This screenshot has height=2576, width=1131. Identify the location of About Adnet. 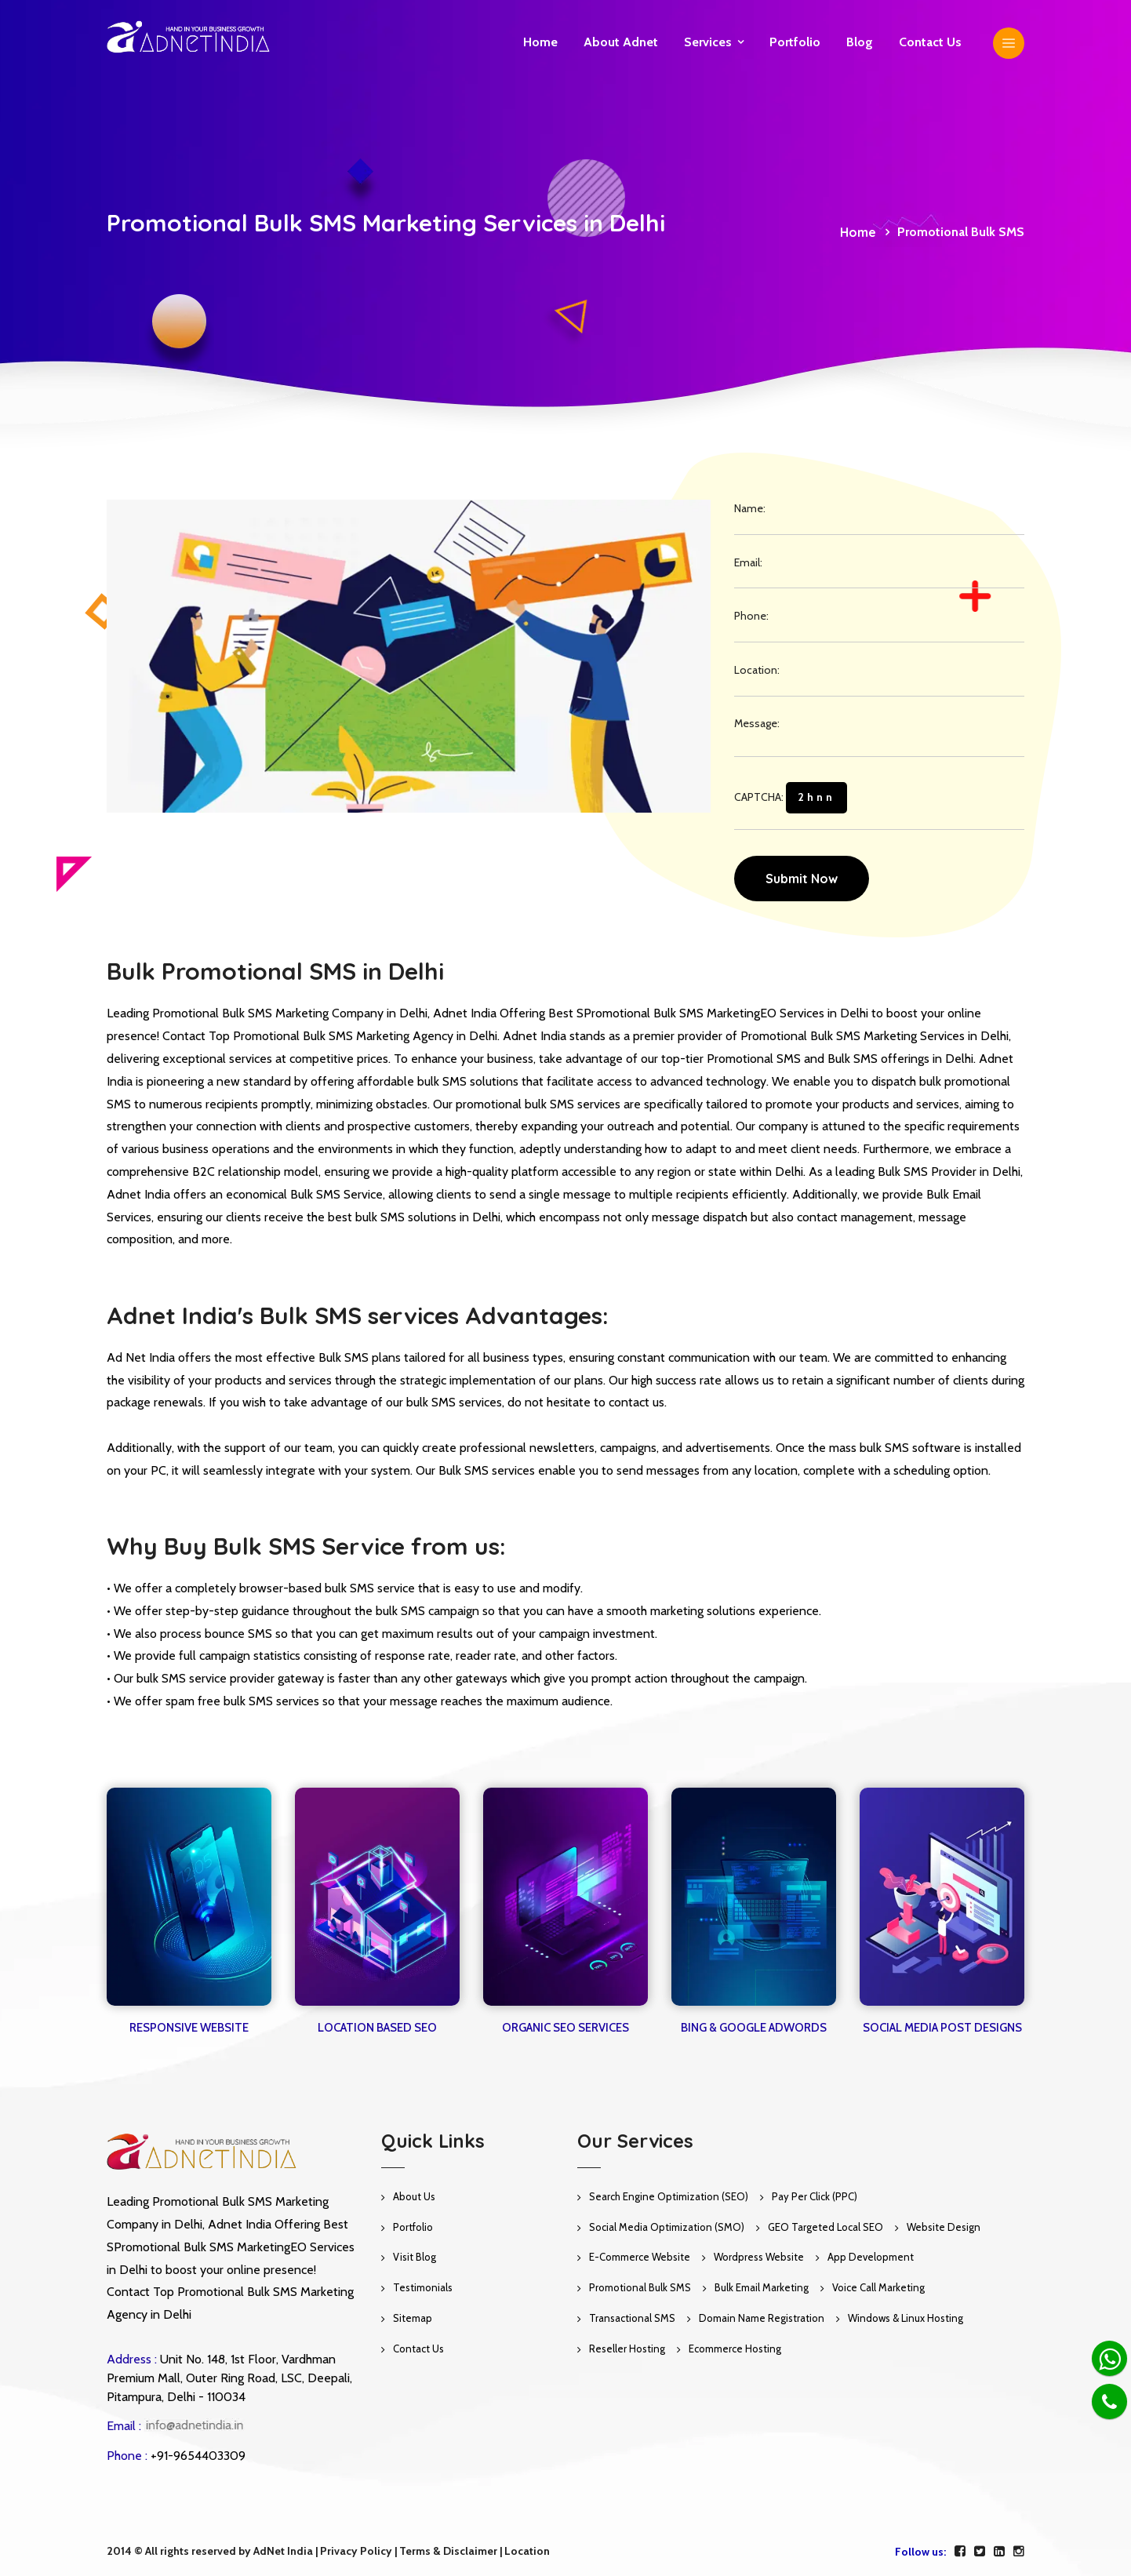
(621, 42).